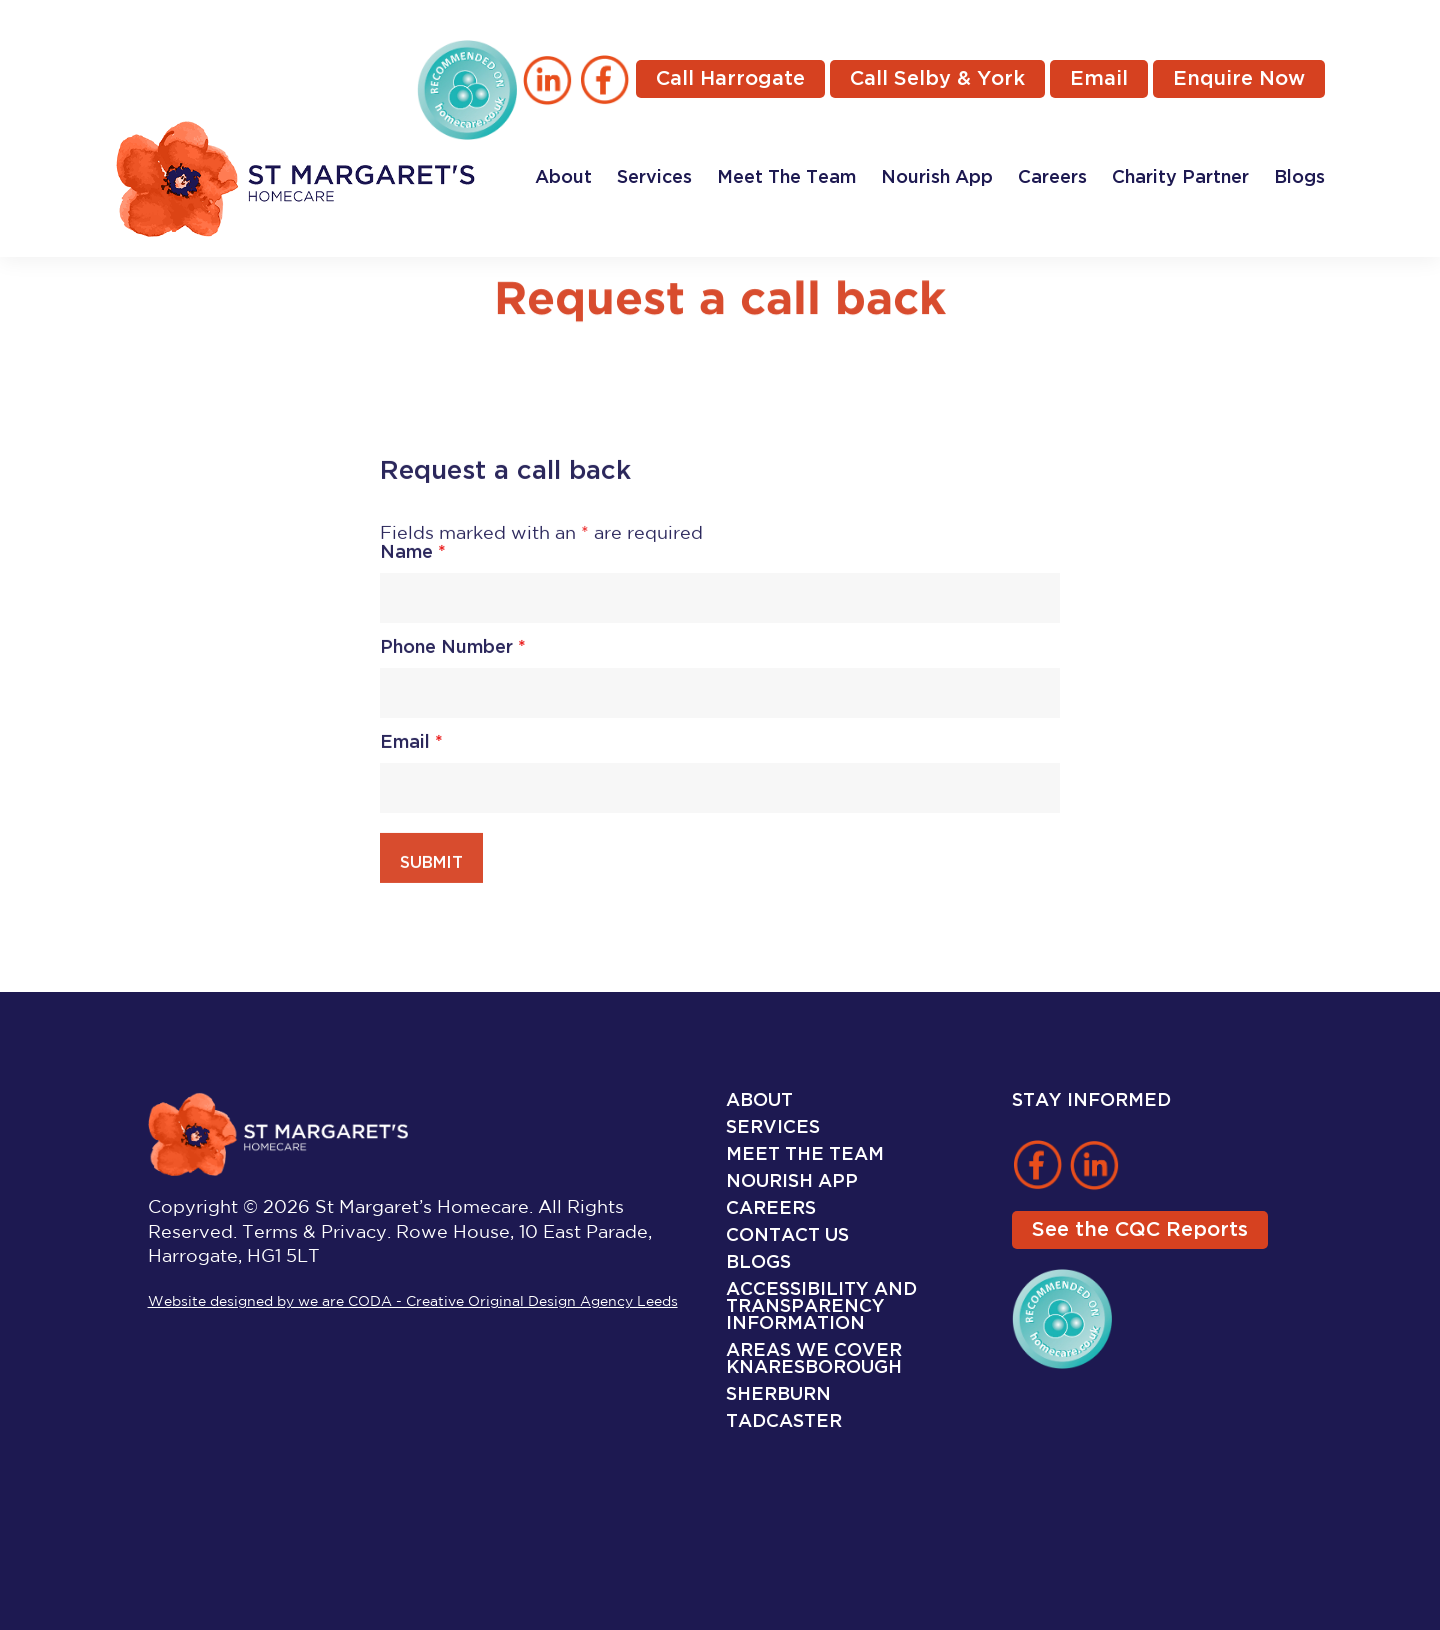  Describe the element at coordinates (1180, 177) in the screenshot. I see `Charity Partner` at that location.